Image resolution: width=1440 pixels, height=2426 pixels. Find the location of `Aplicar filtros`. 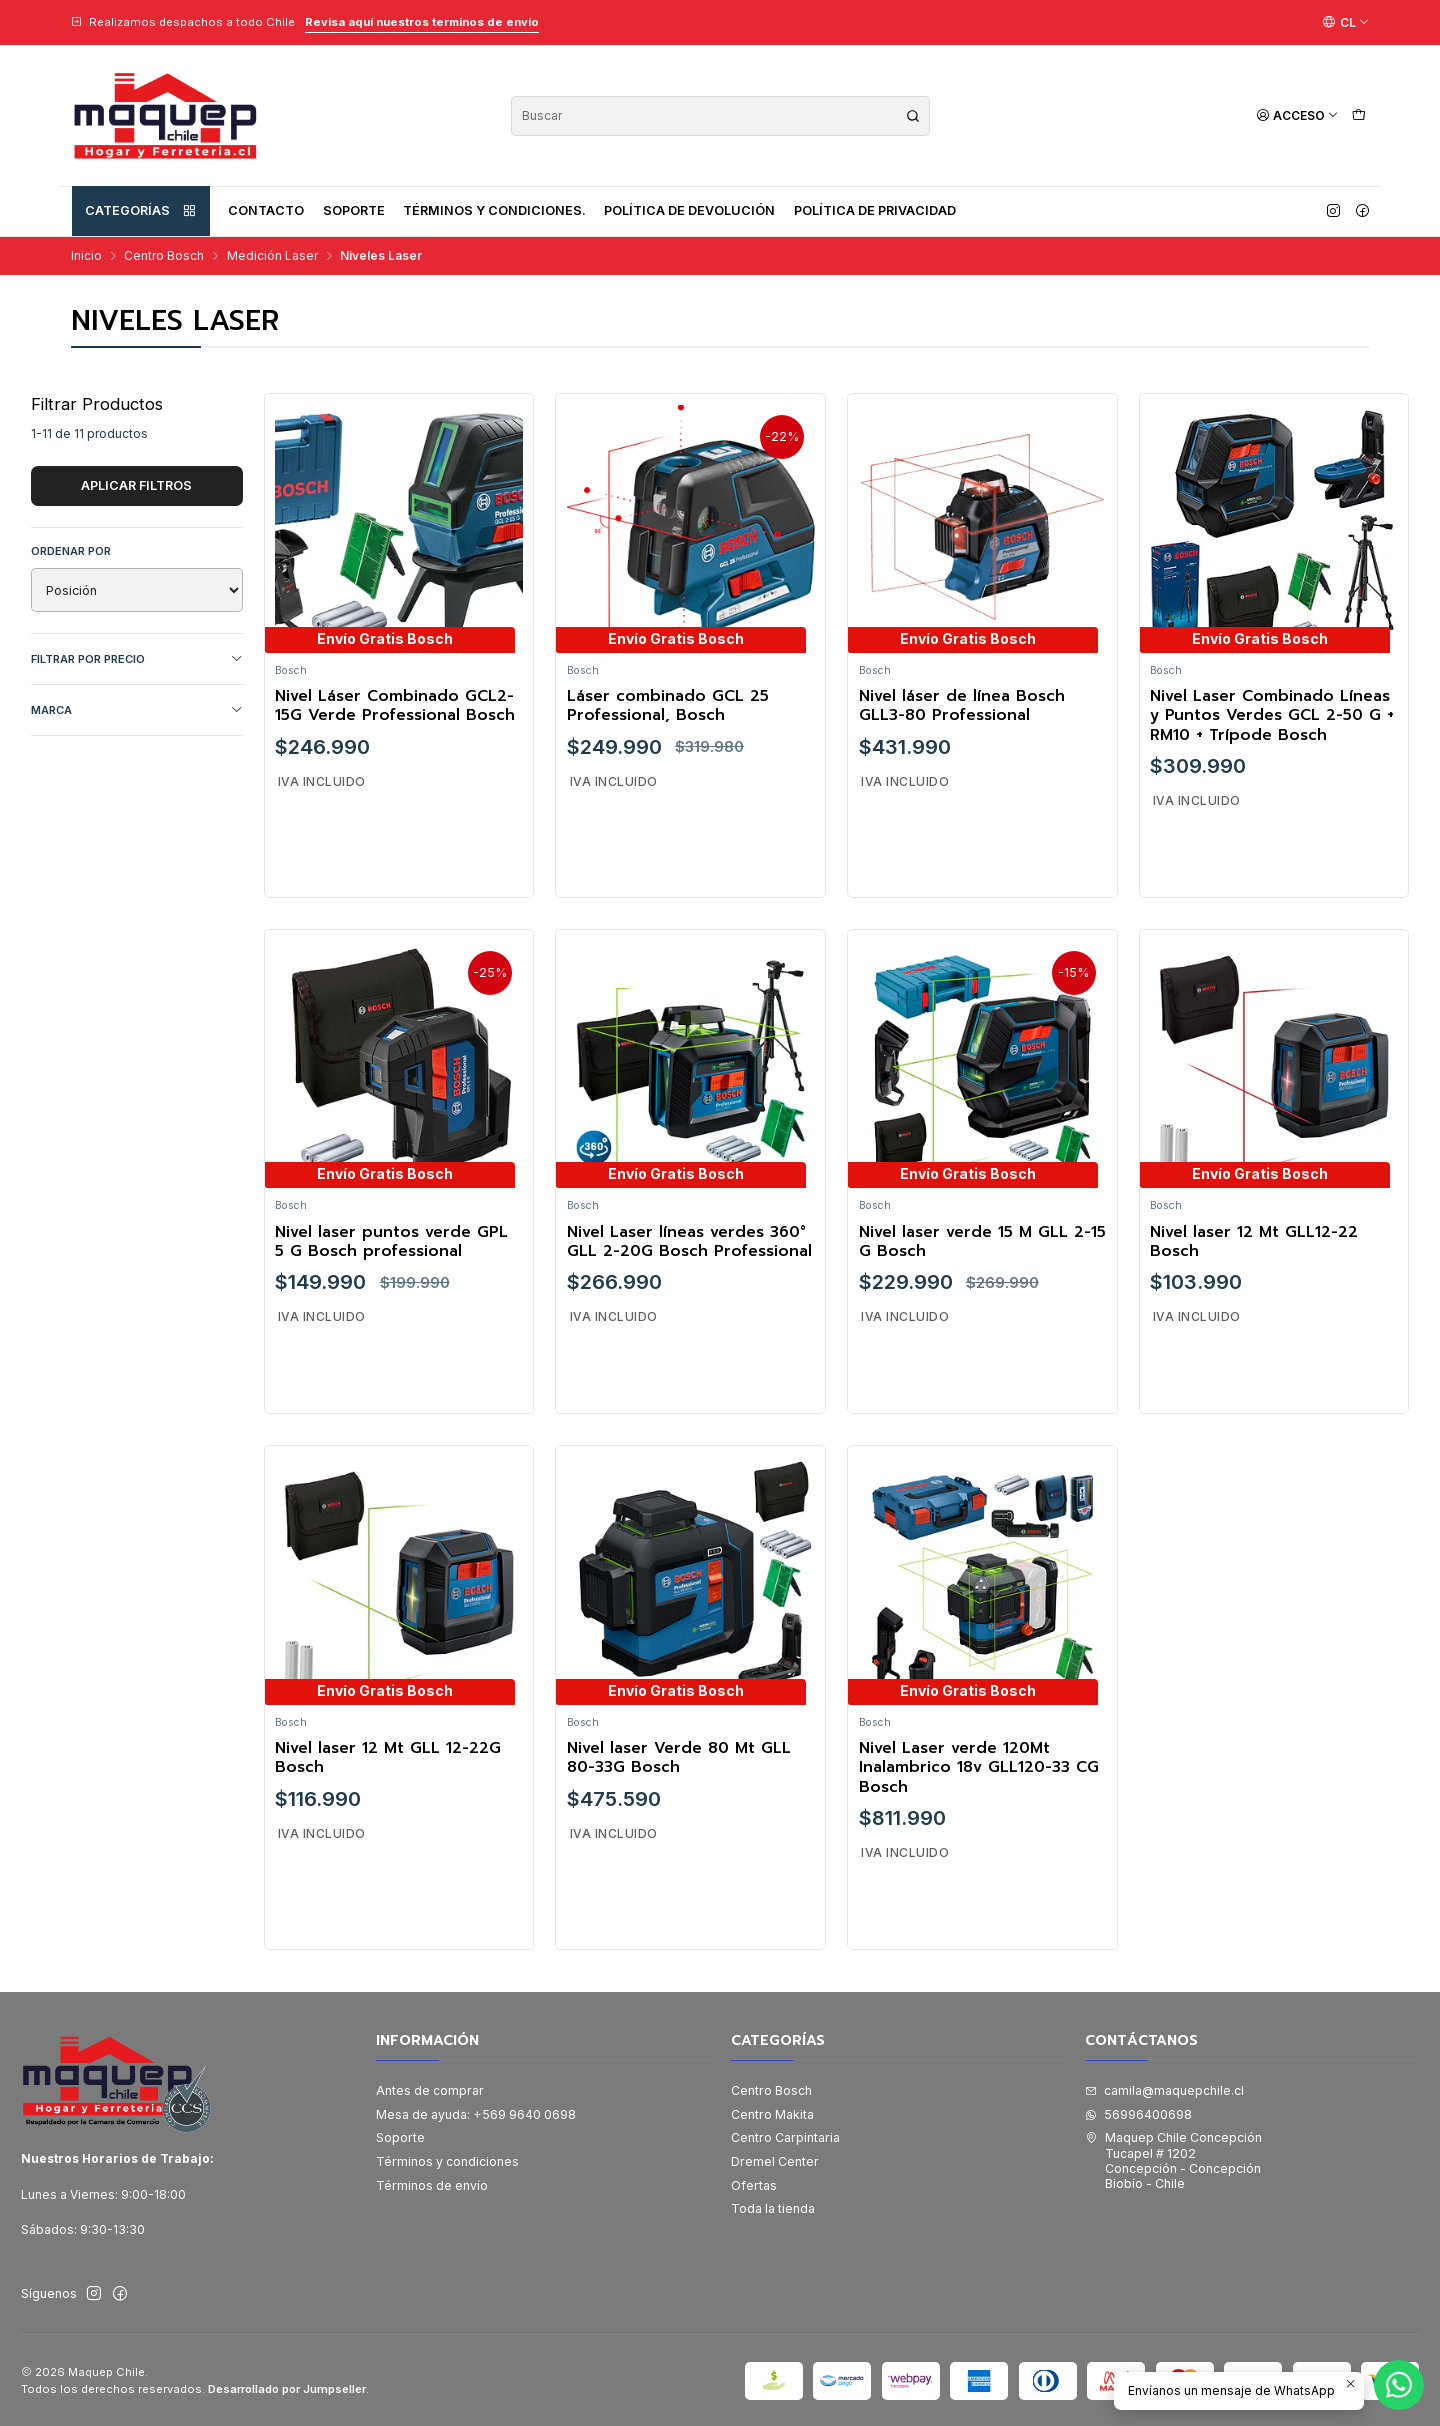

Aplicar filtros is located at coordinates (136, 485).